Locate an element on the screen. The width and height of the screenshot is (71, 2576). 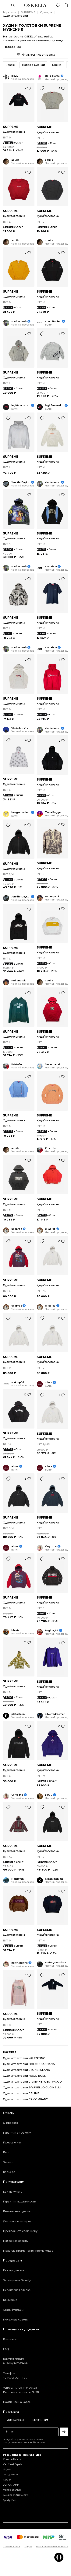
TemaMogger is located at coordinates (53, 812).